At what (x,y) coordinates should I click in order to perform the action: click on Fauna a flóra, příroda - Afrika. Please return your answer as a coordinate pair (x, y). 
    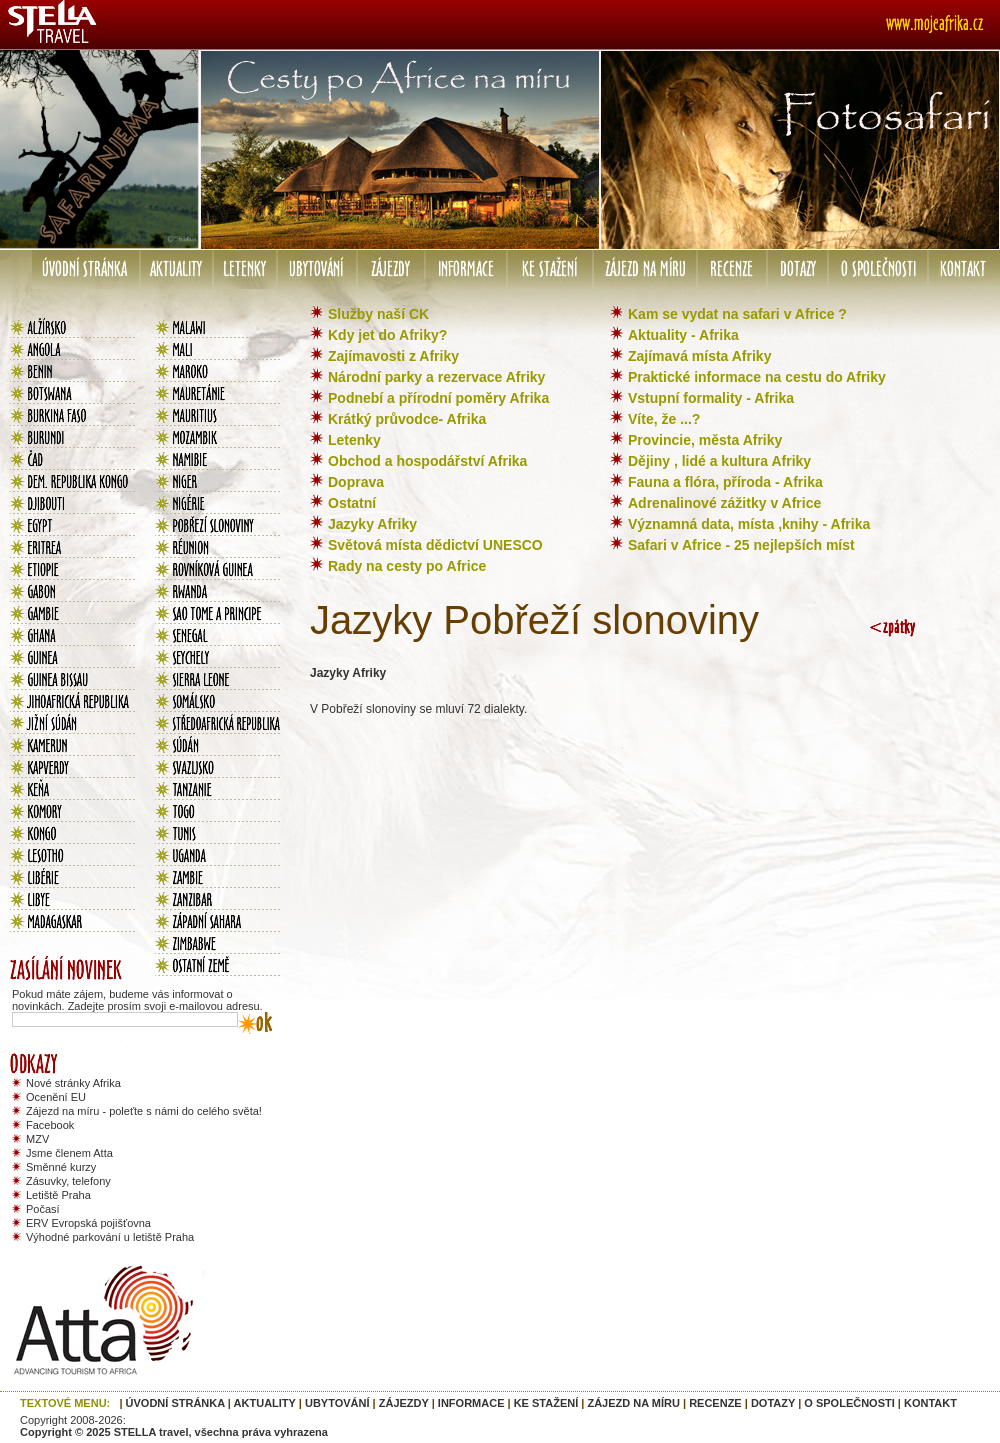
    Looking at the image, I should click on (725, 482).